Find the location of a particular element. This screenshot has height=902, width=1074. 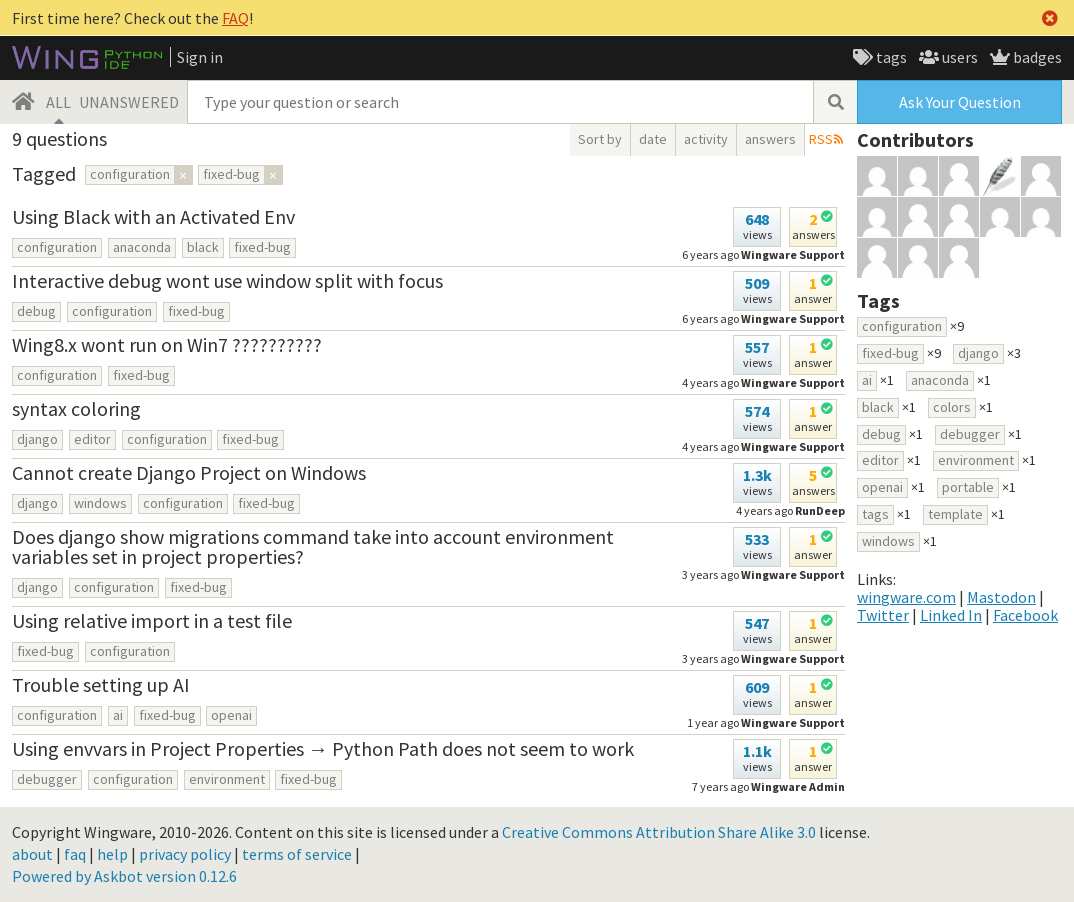

environment is located at coordinates (227, 779).